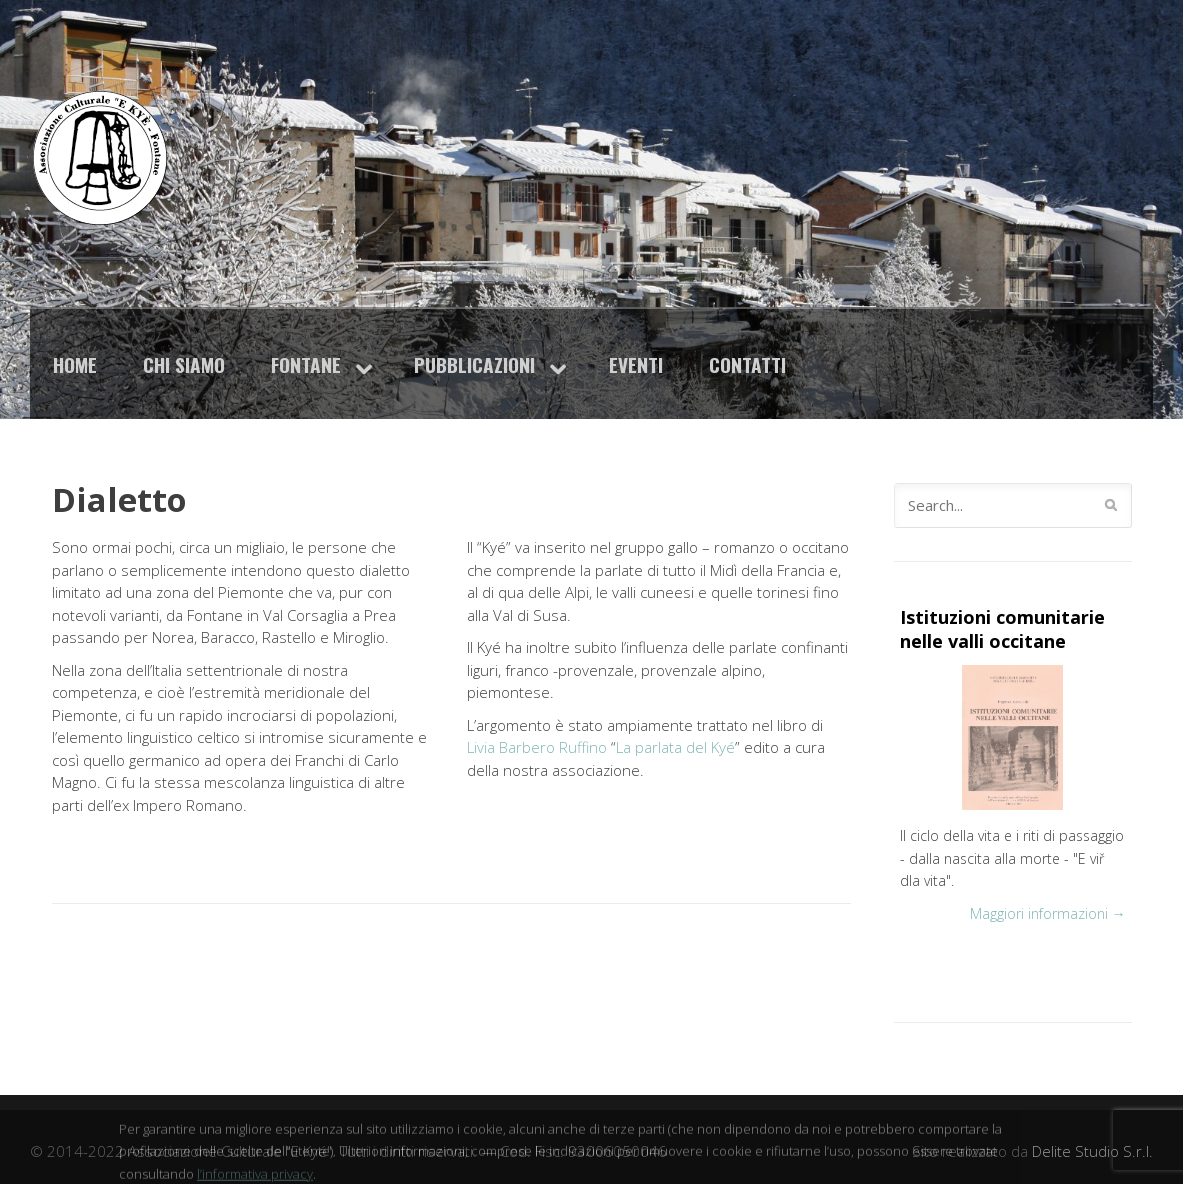 Image resolution: width=1183 pixels, height=1184 pixels. Describe the element at coordinates (675, 747) in the screenshot. I see `La parlata del Kyé` at that location.